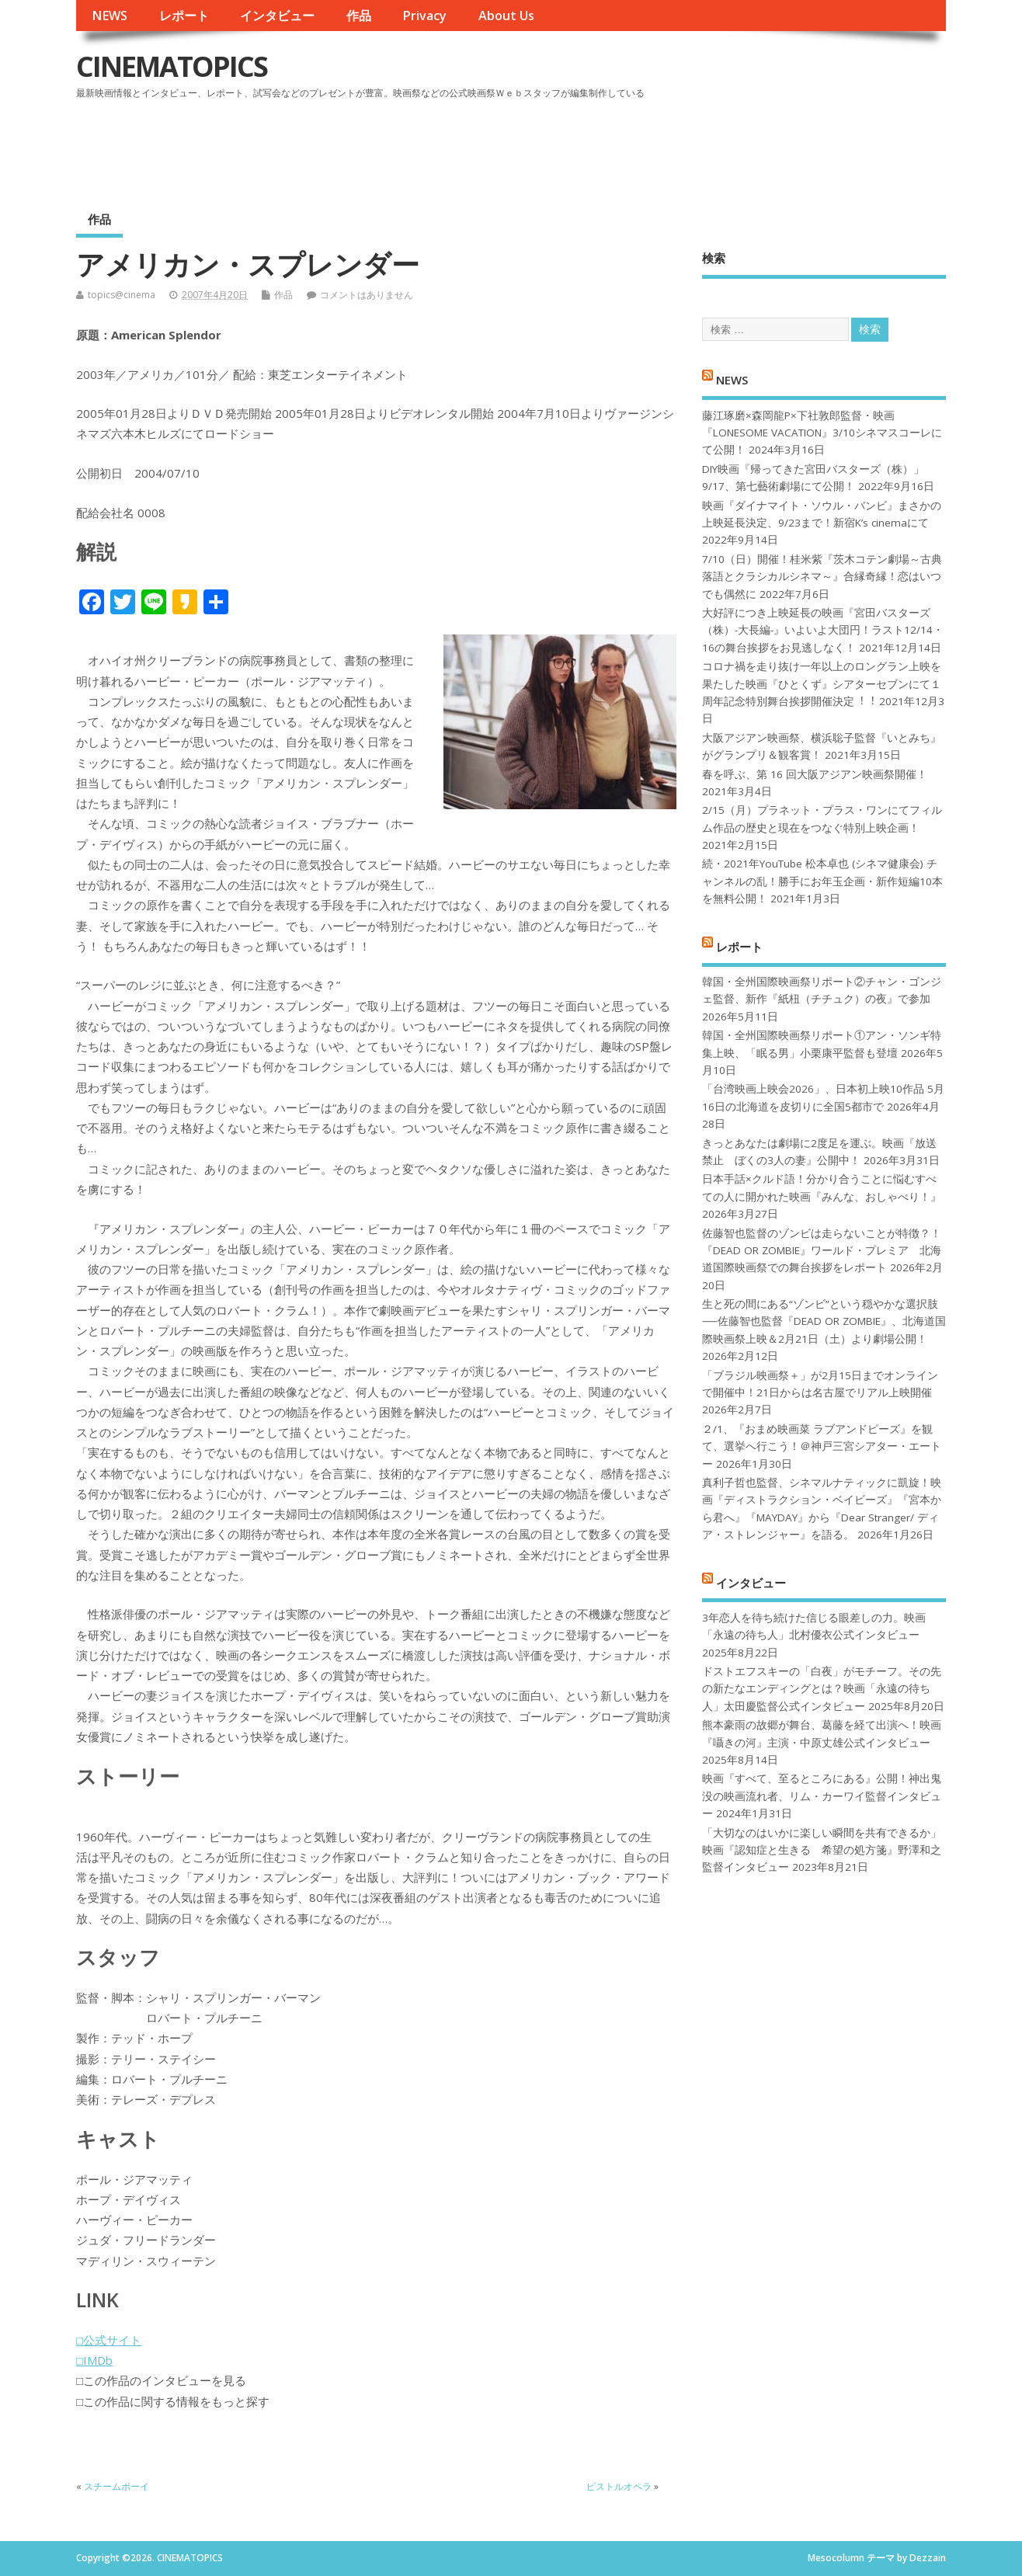  Describe the element at coordinates (821, 1850) in the screenshot. I see `「大切なのはいかに楽しい瞬間を共有できるか」映画『認知症と生きる 希望の処方箋』野澤和之監督インタビュー` at that location.